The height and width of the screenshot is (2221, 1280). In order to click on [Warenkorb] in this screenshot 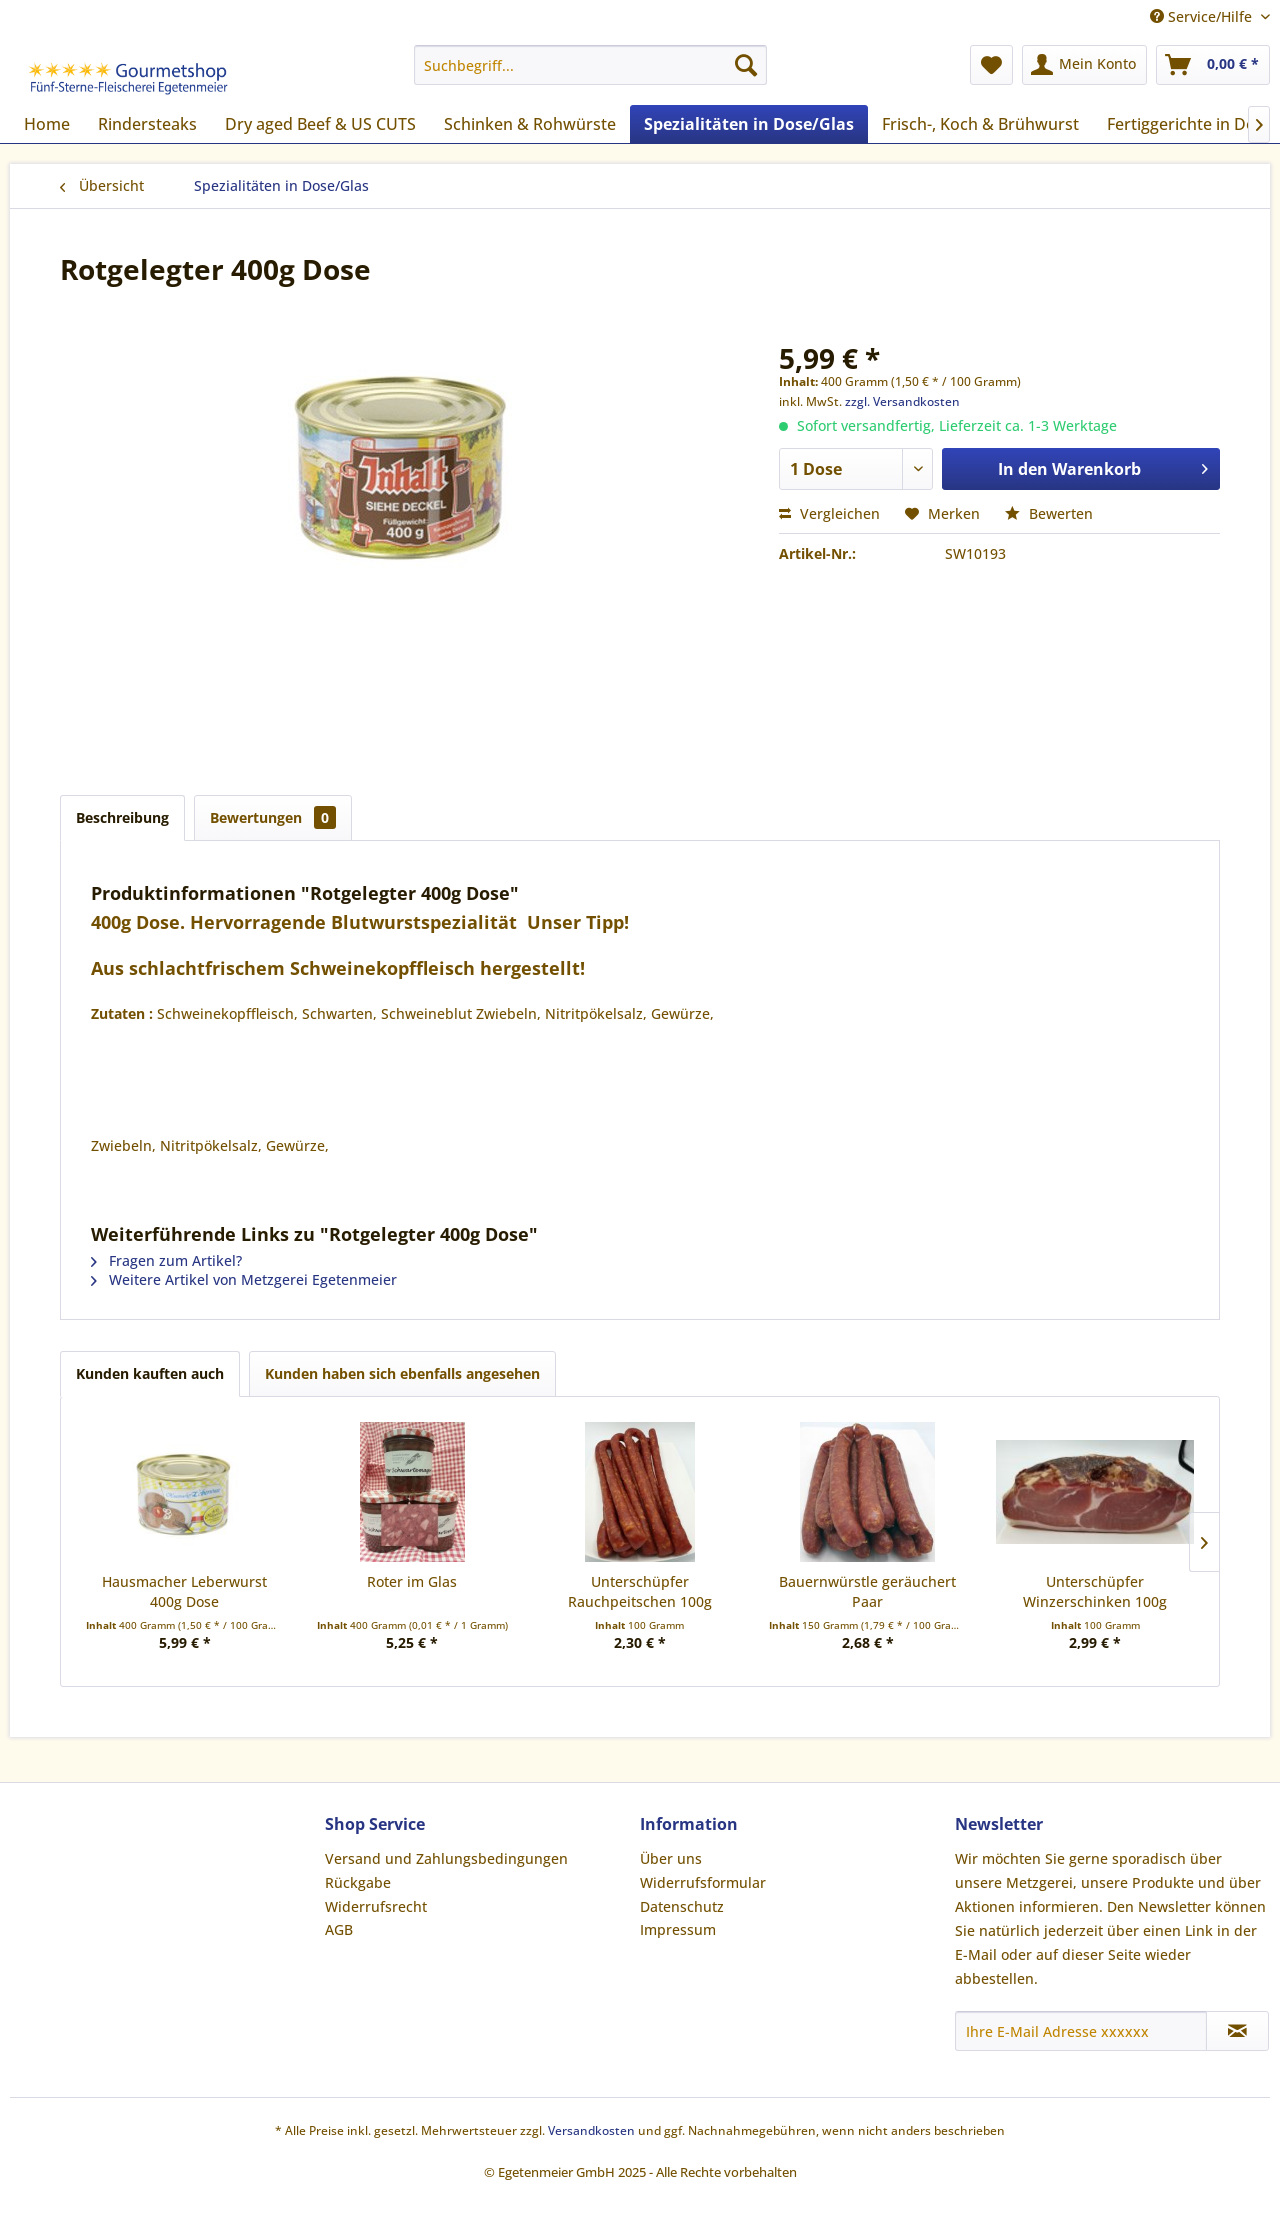, I will do `click(1213, 65)`.